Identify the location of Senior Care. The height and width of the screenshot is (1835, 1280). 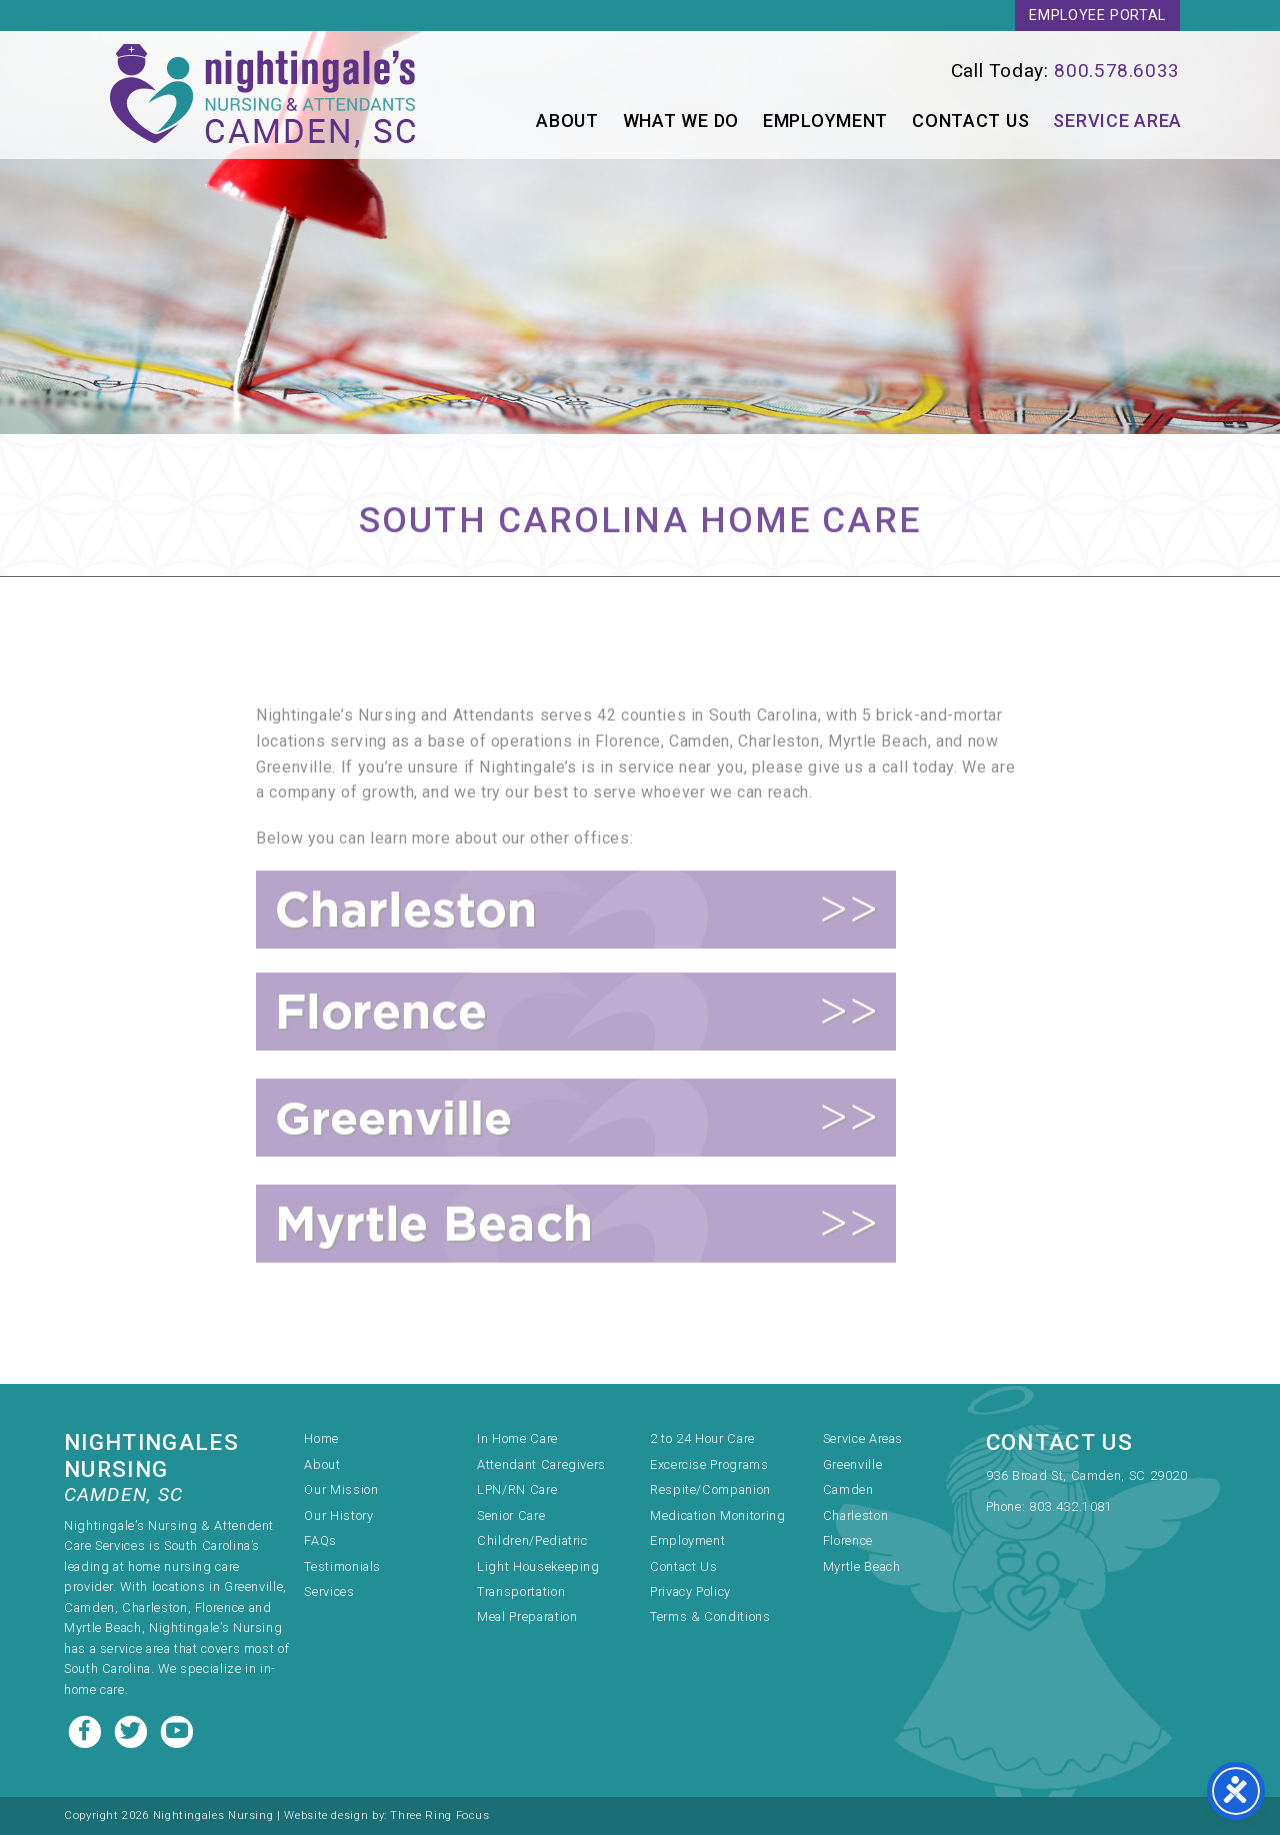
(511, 1515).